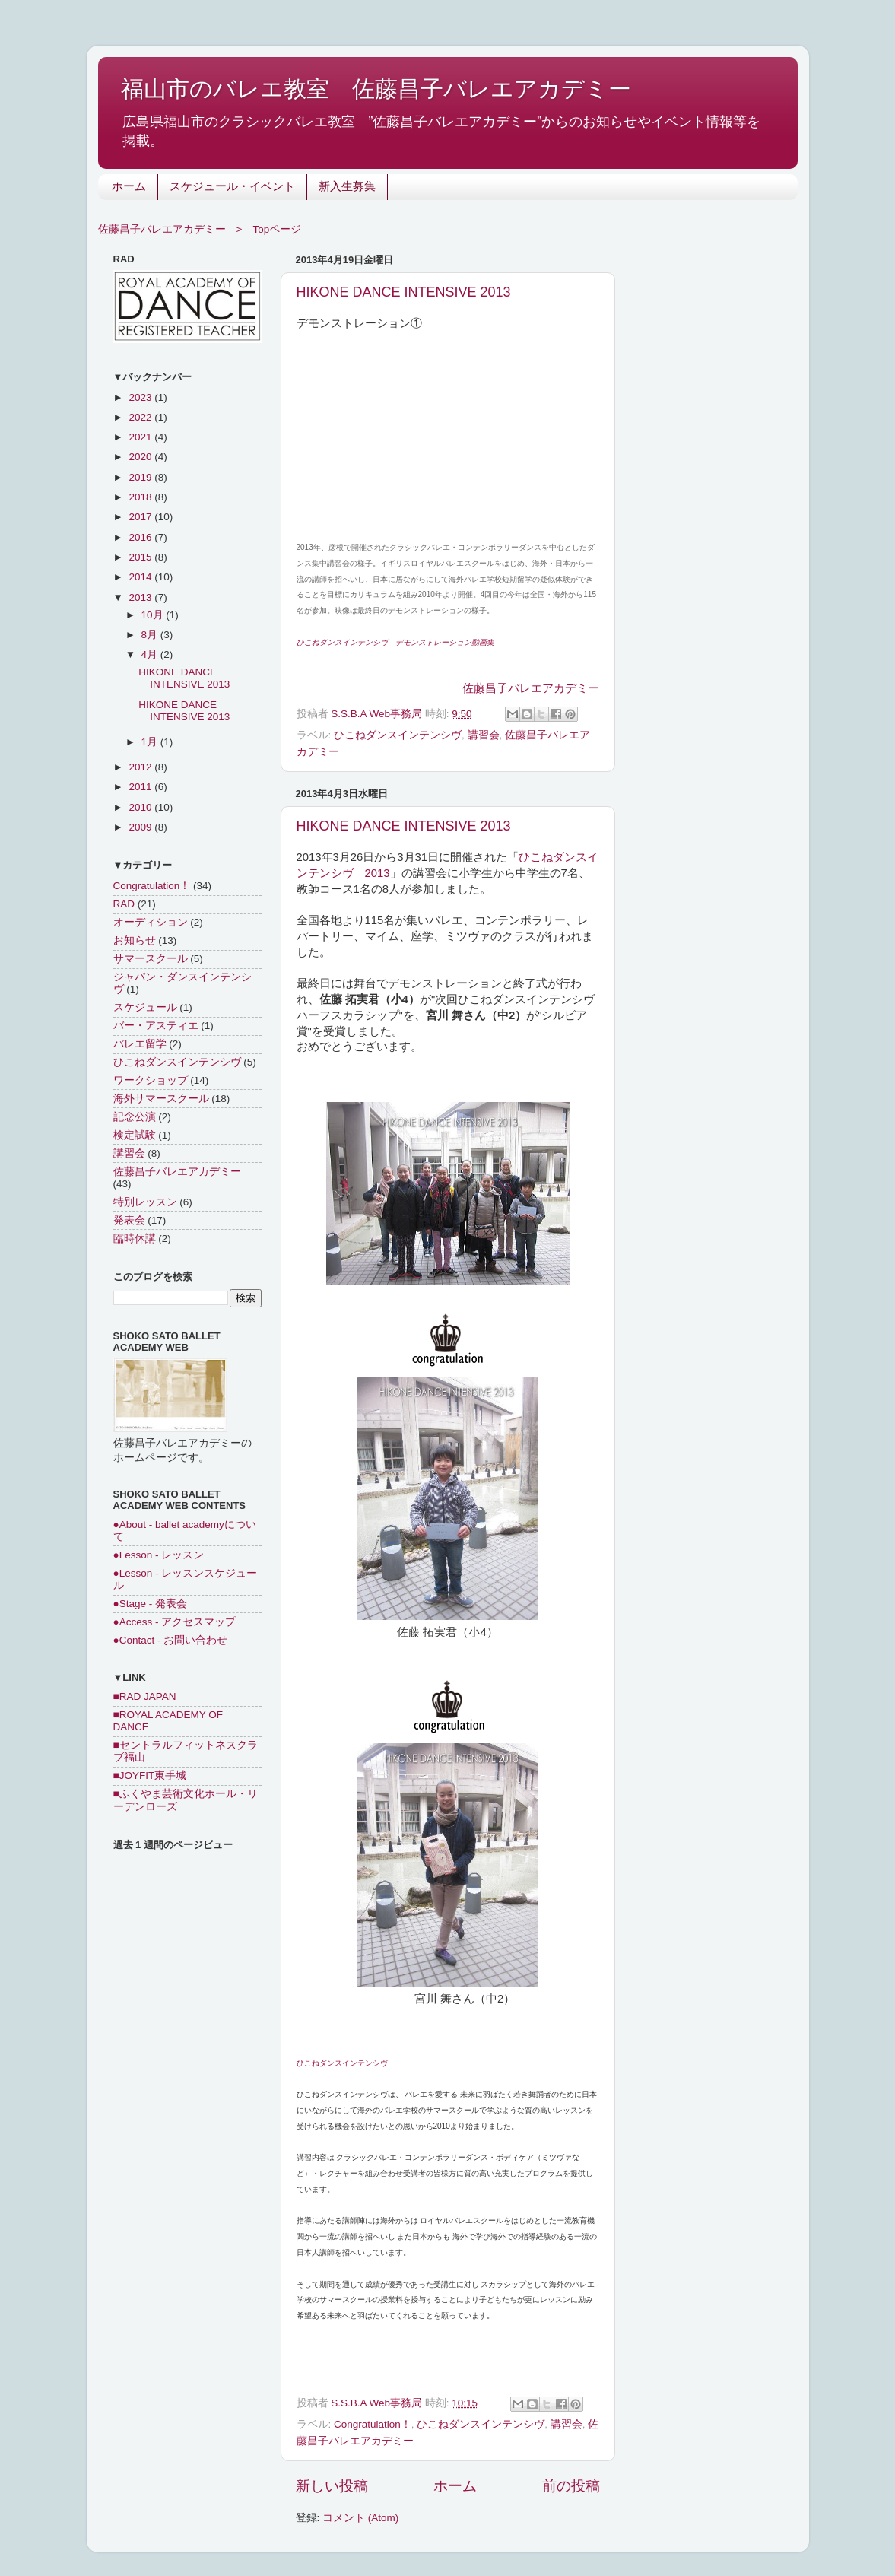 This screenshot has width=895, height=2576. Describe the element at coordinates (347, 187) in the screenshot. I see `新入生募集` at that location.